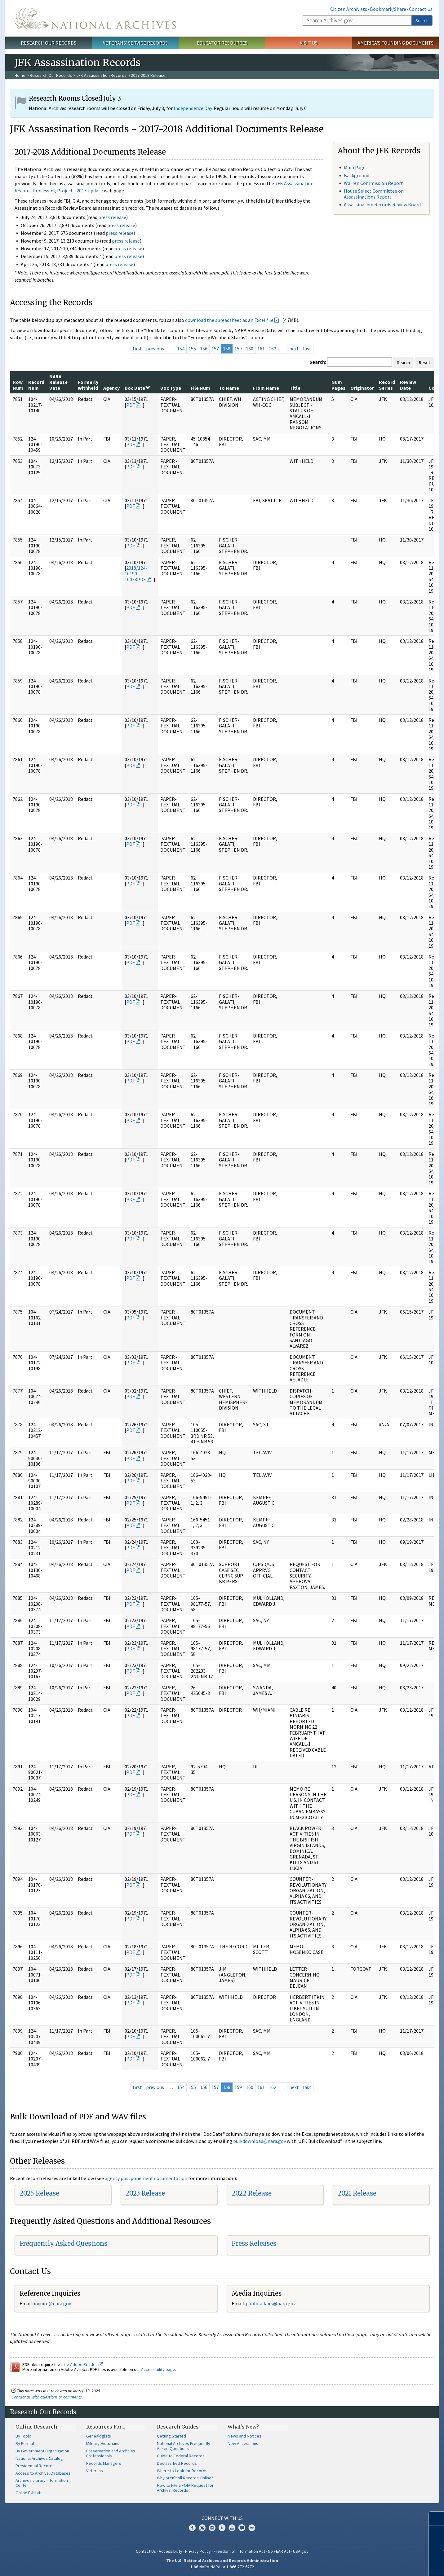 The width and height of the screenshot is (444, 2576). Describe the element at coordinates (101, 75) in the screenshot. I see `JFK Assassination Records` at that location.